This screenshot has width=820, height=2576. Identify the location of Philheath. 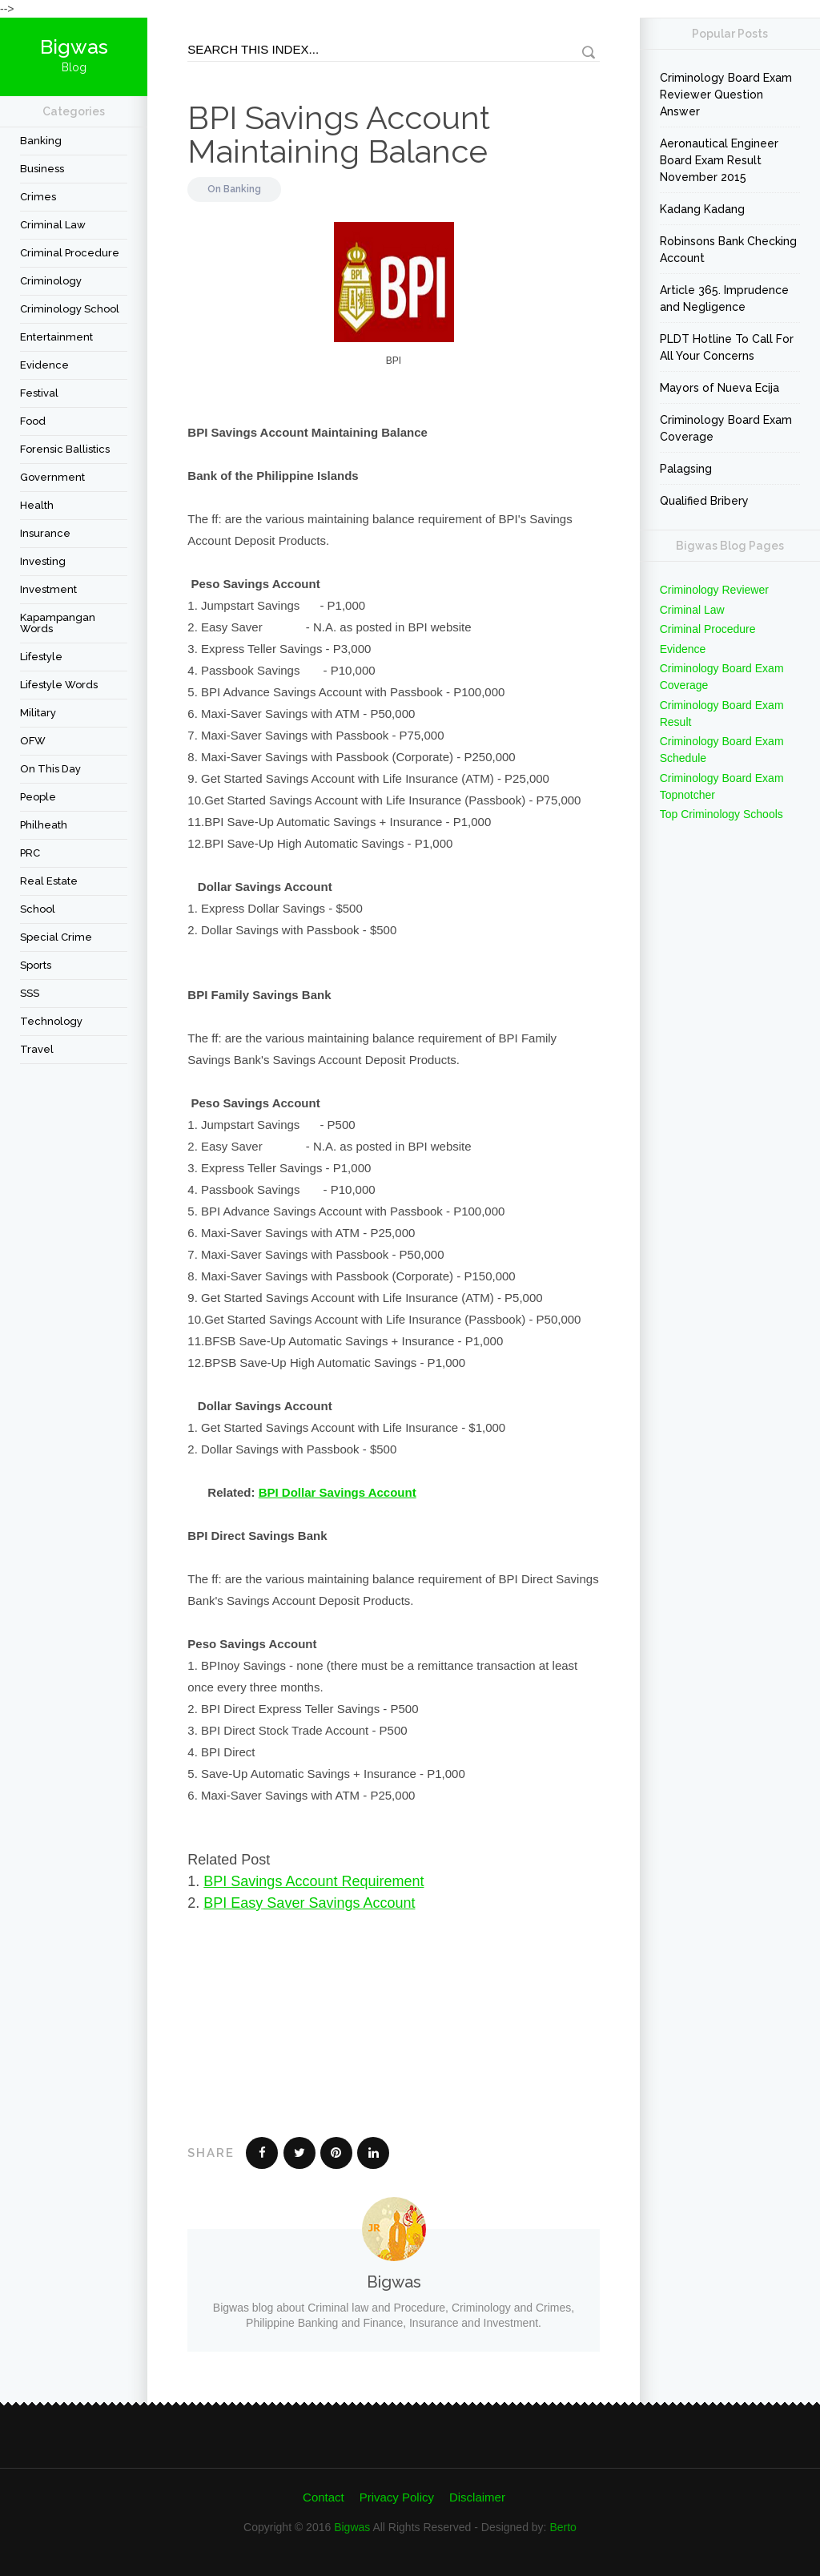
(43, 825).